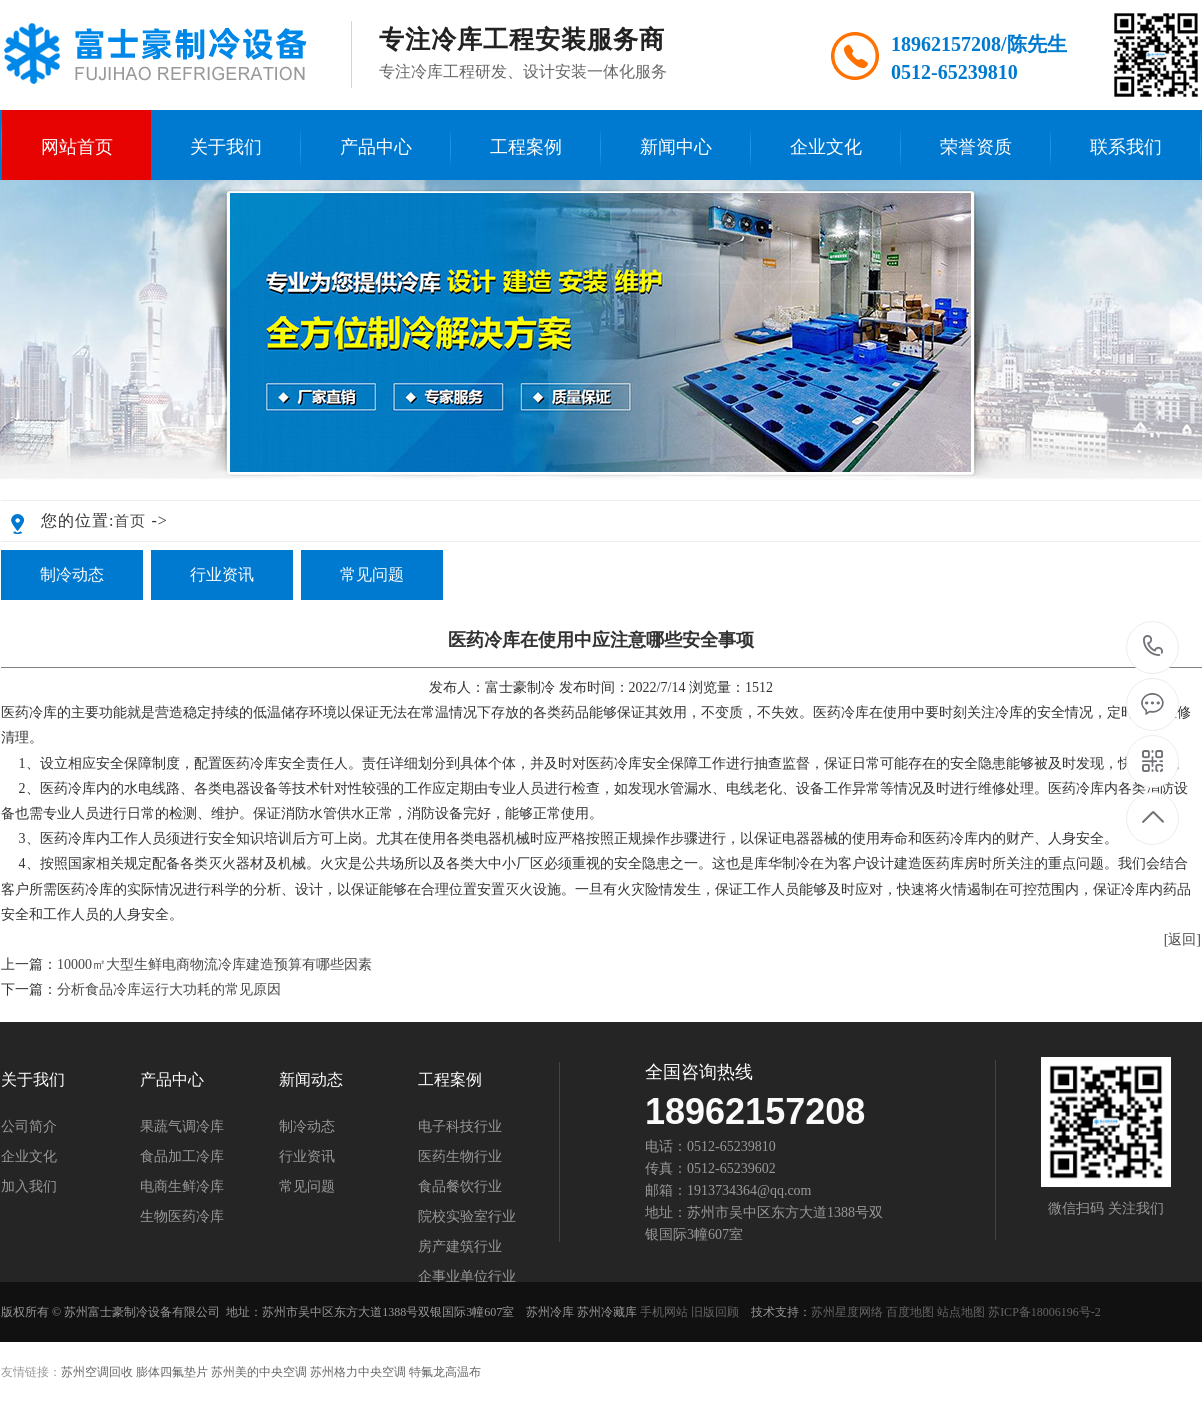 The width and height of the screenshot is (1202, 1402). I want to click on 10000㎡大型生鲜电商物流冷库建造预算有哪些因素, so click(214, 964).